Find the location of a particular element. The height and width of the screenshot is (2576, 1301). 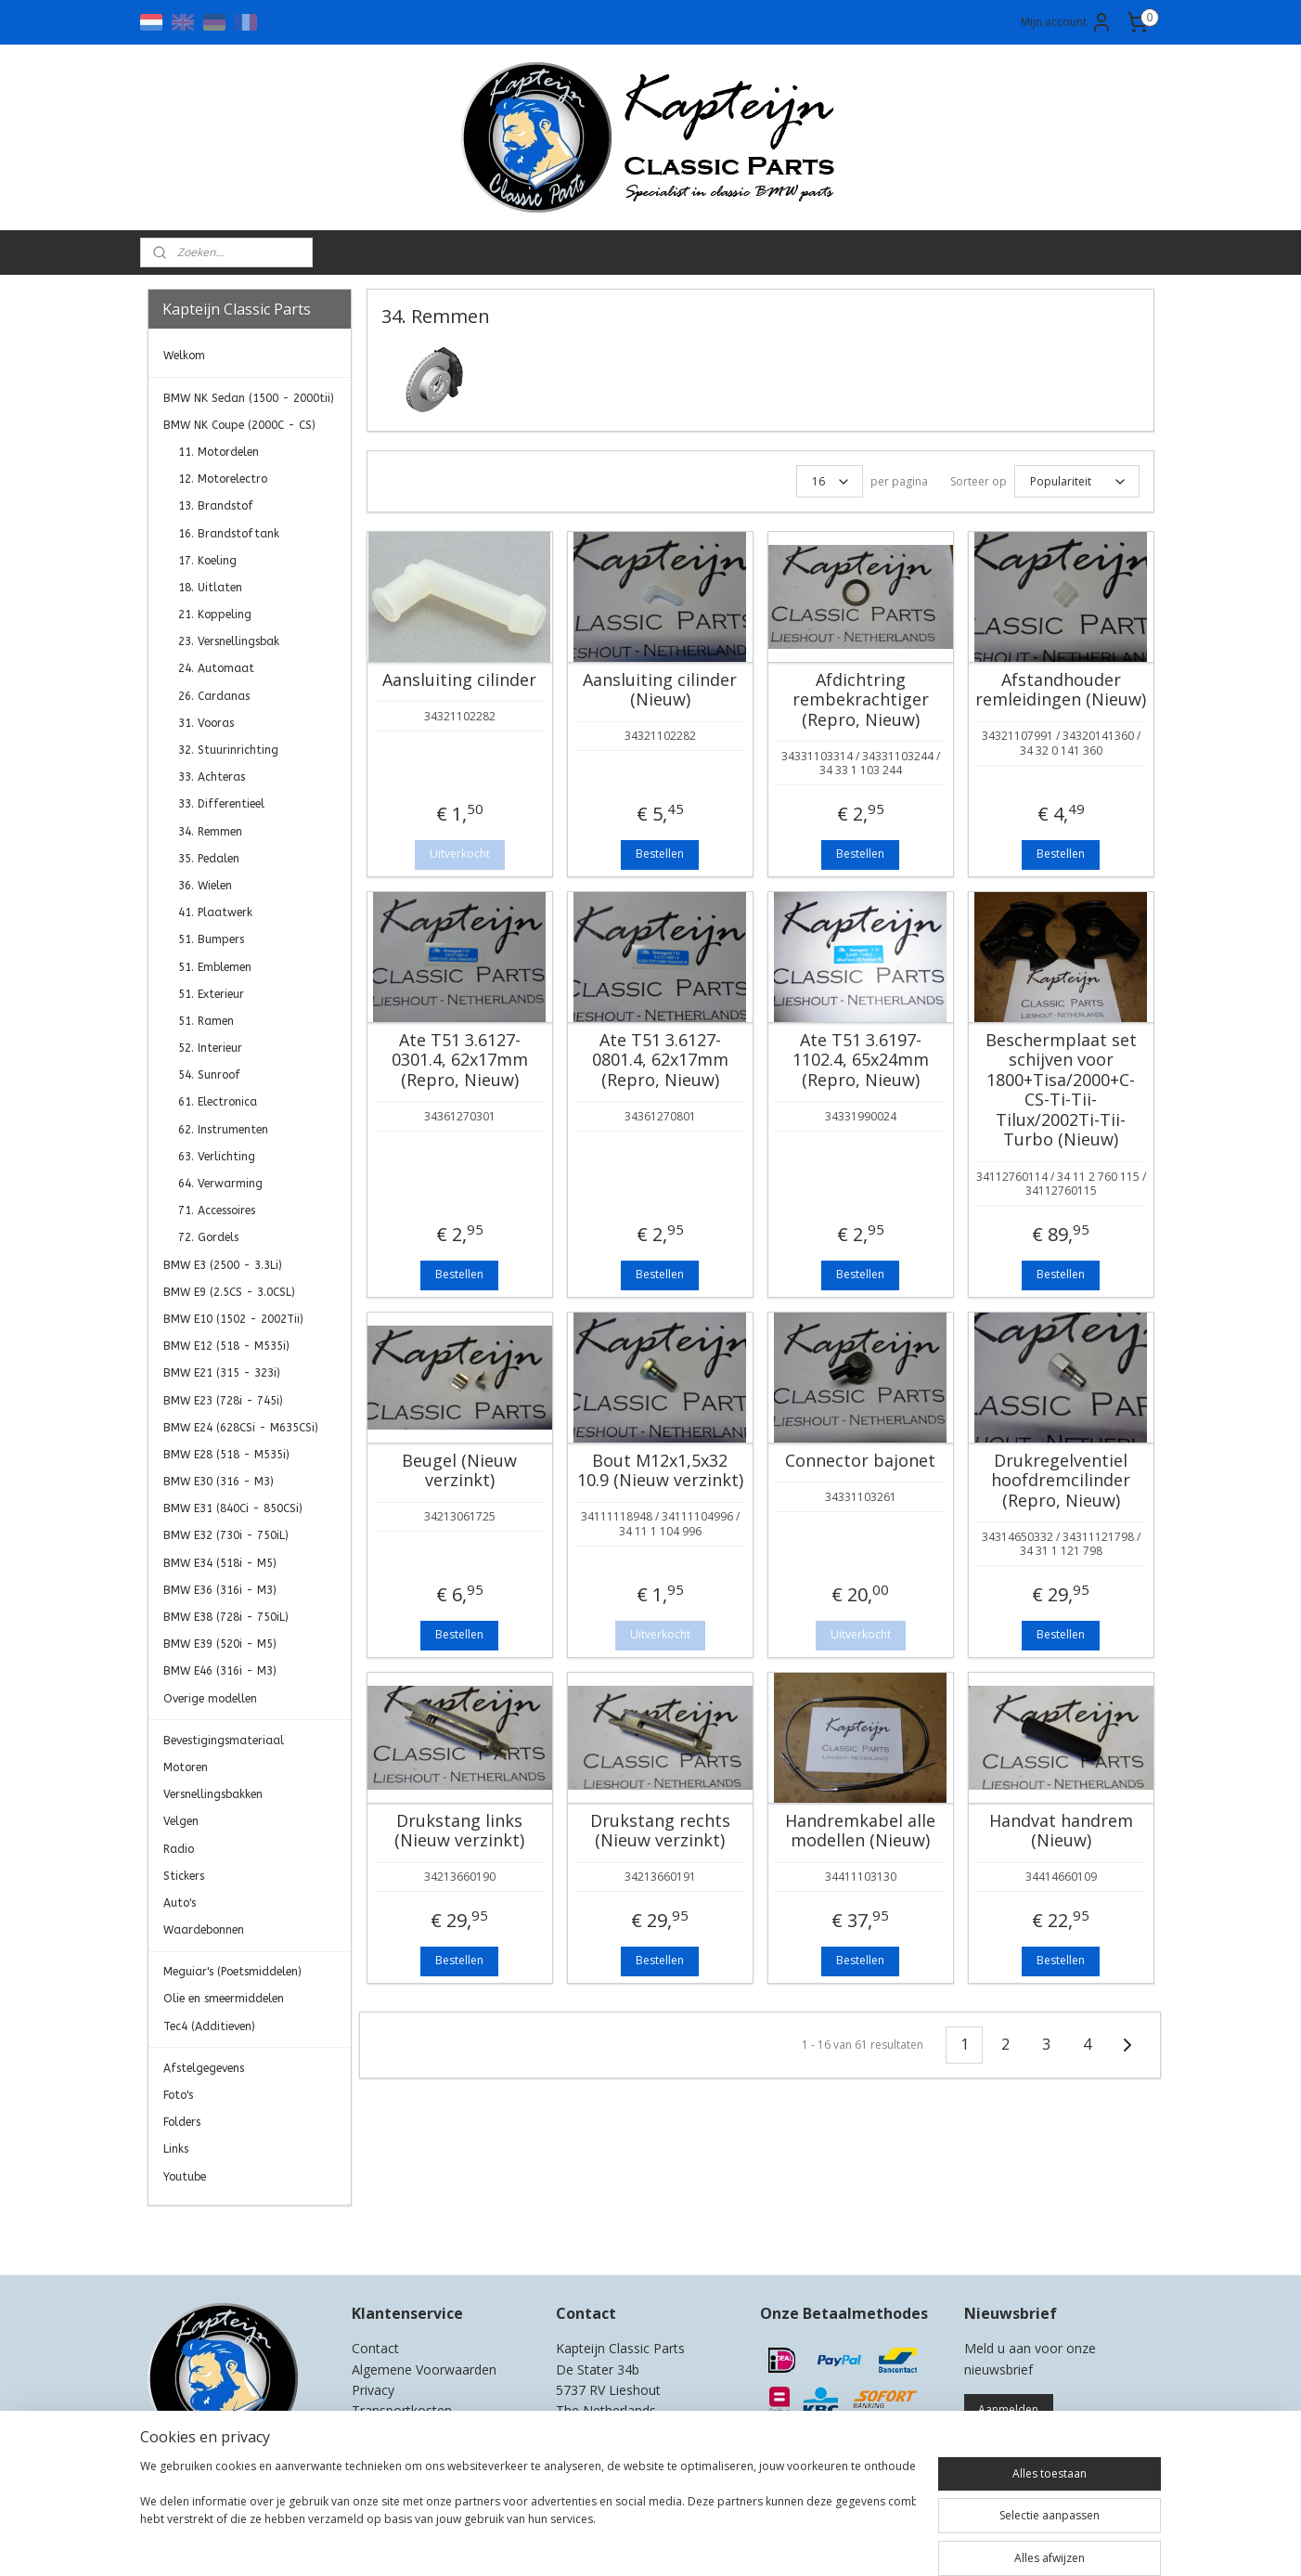

63. Verlichting is located at coordinates (216, 1156).